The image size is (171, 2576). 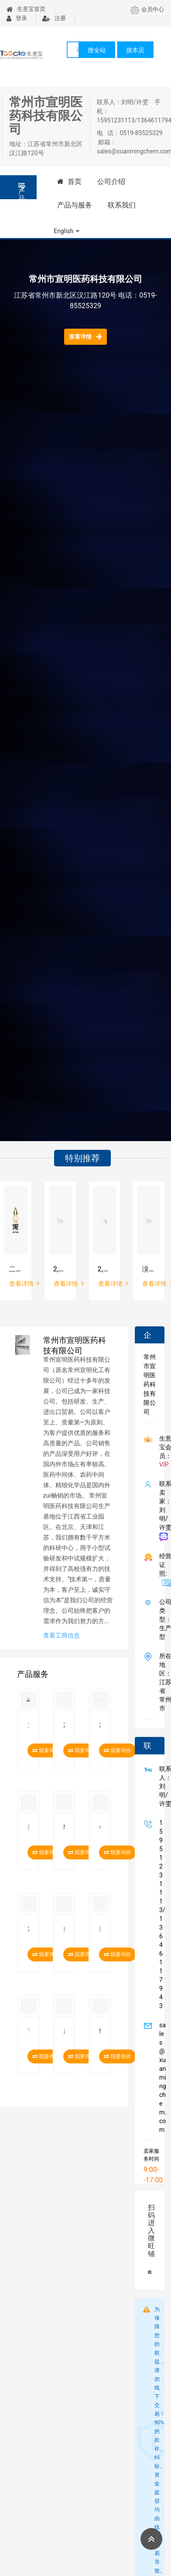 I want to click on 产品分类, so click(x=21, y=190).